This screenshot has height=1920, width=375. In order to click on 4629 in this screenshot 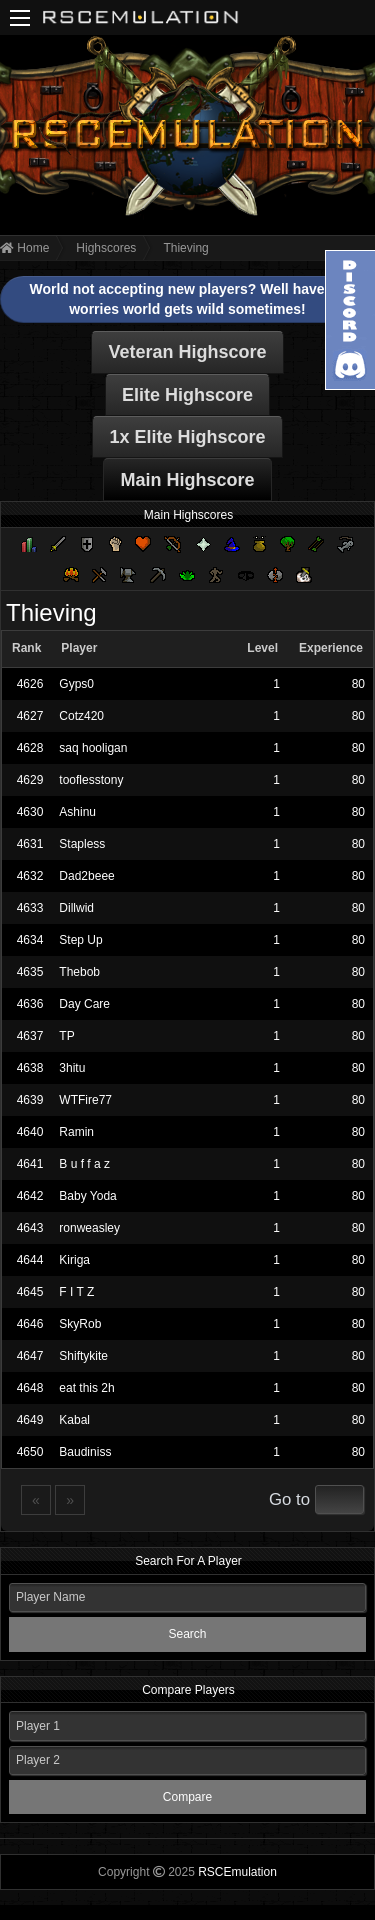, I will do `click(30, 780)`.